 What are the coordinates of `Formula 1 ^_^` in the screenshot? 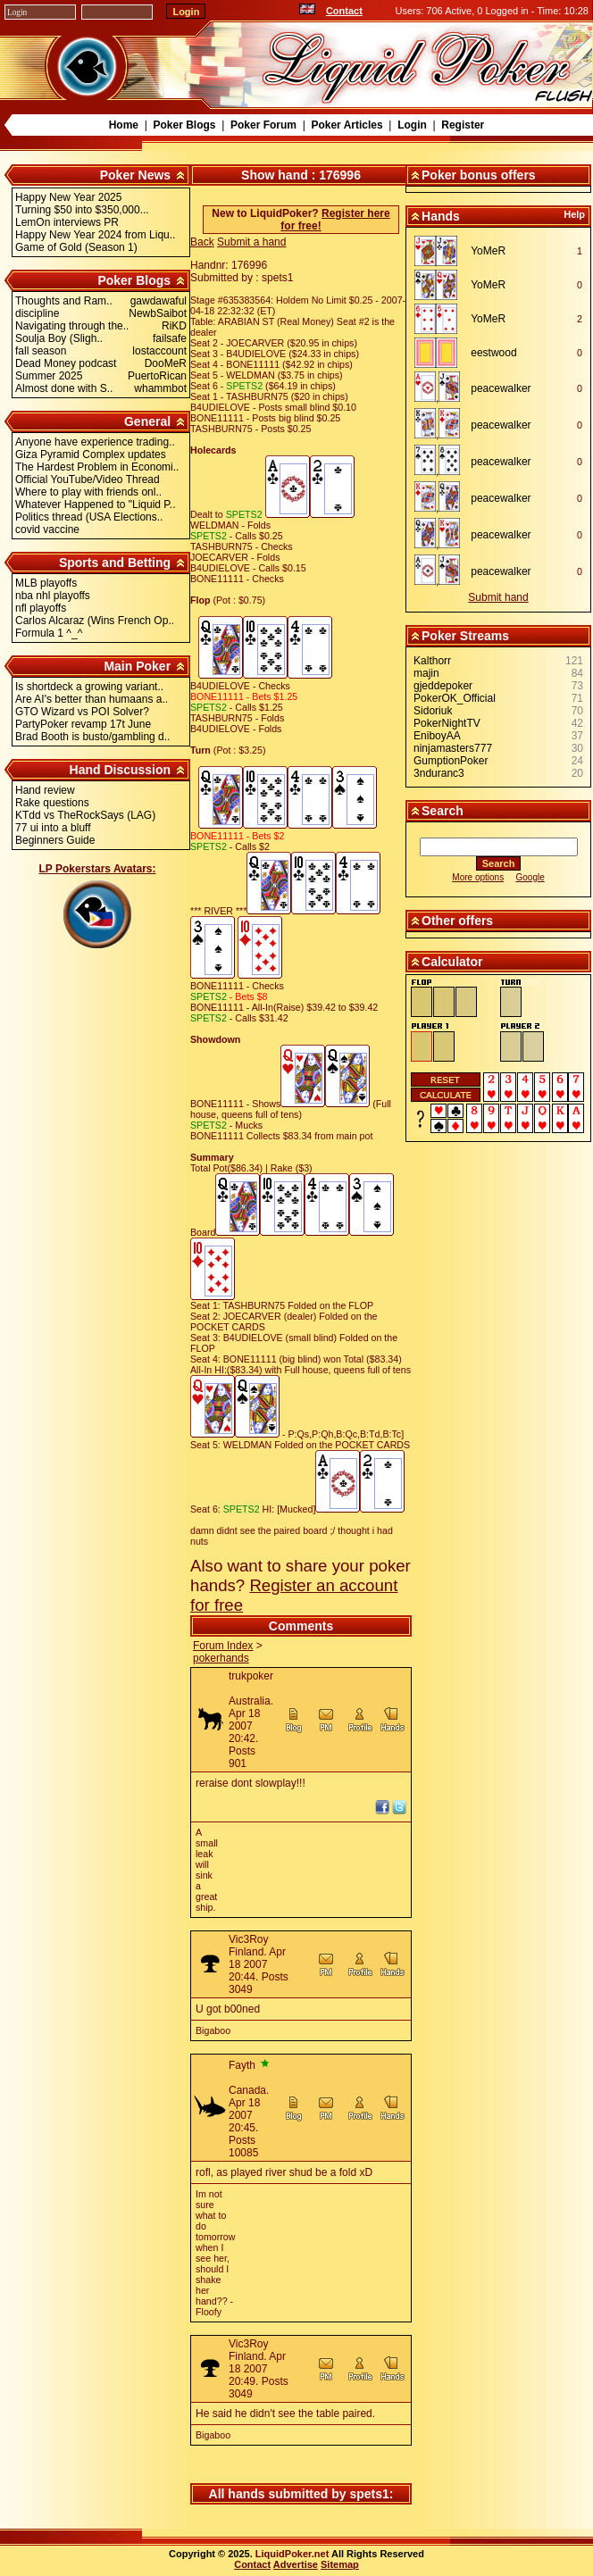 It's located at (48, 633).